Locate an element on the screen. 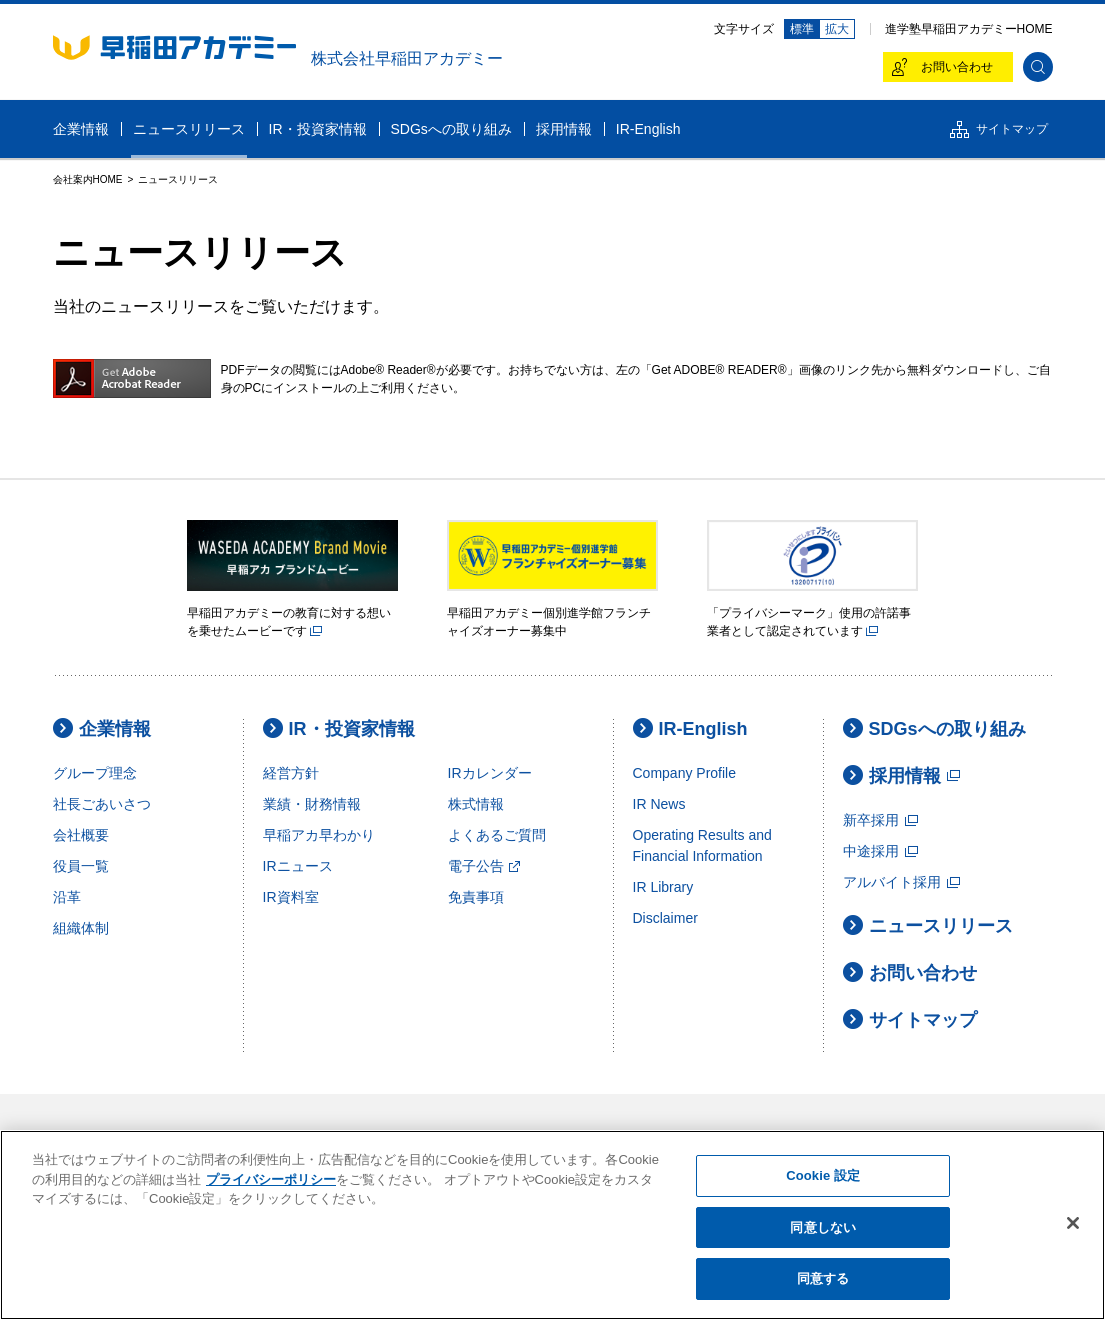  沿革 is located at coordinates (67, 897).